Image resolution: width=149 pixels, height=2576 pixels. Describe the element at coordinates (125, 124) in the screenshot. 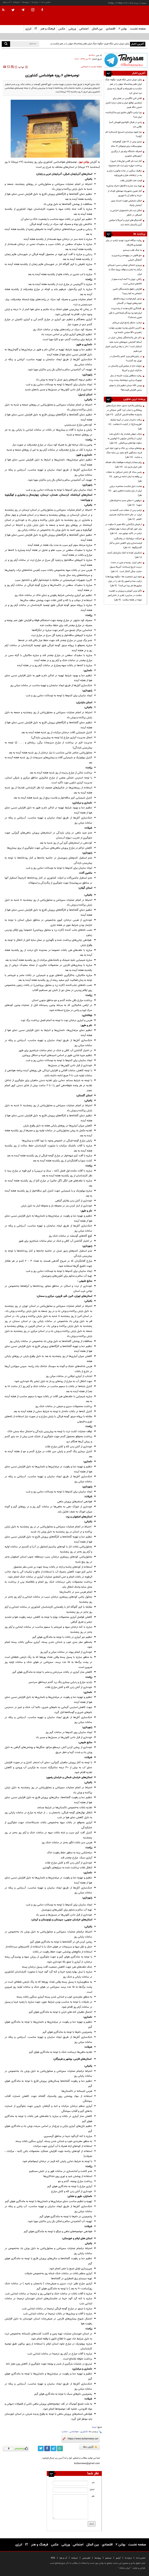

I see `زندی در فینال تکواندوی قهرمانی آسیا طلایی شد` at that location.